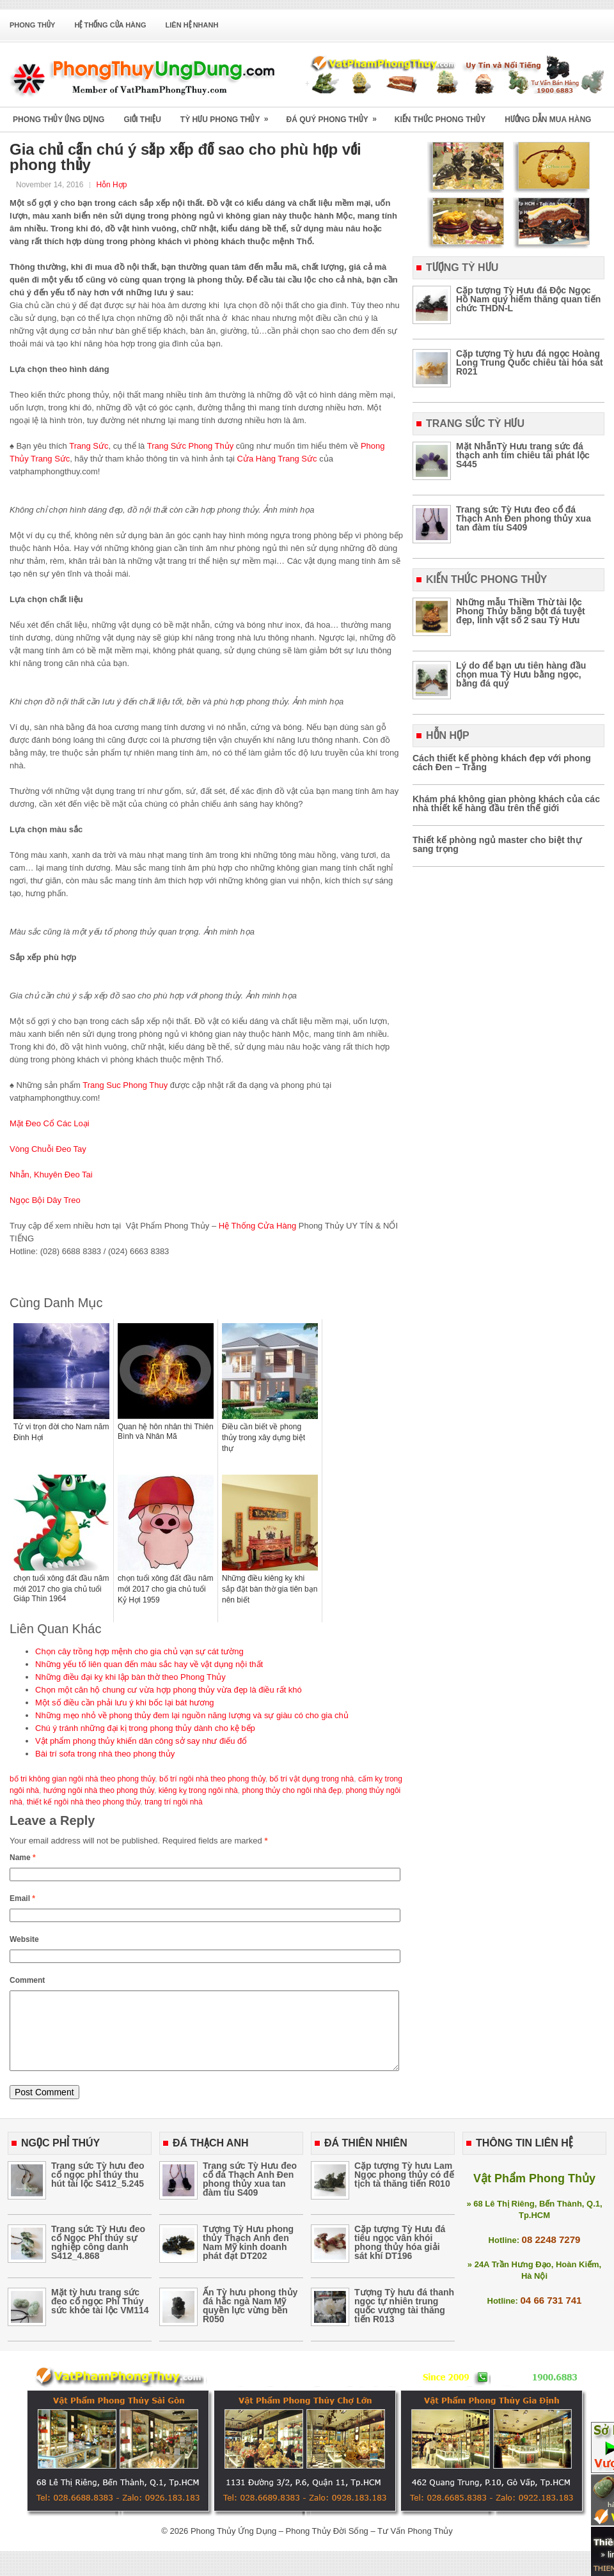 This screenshot has height=2576, width=614. I want to click on Cặp tượng Tỳ hưu Lam Ngọc phong thủy có đế tịch tà thăng tiến R010, so click(404, 2190).